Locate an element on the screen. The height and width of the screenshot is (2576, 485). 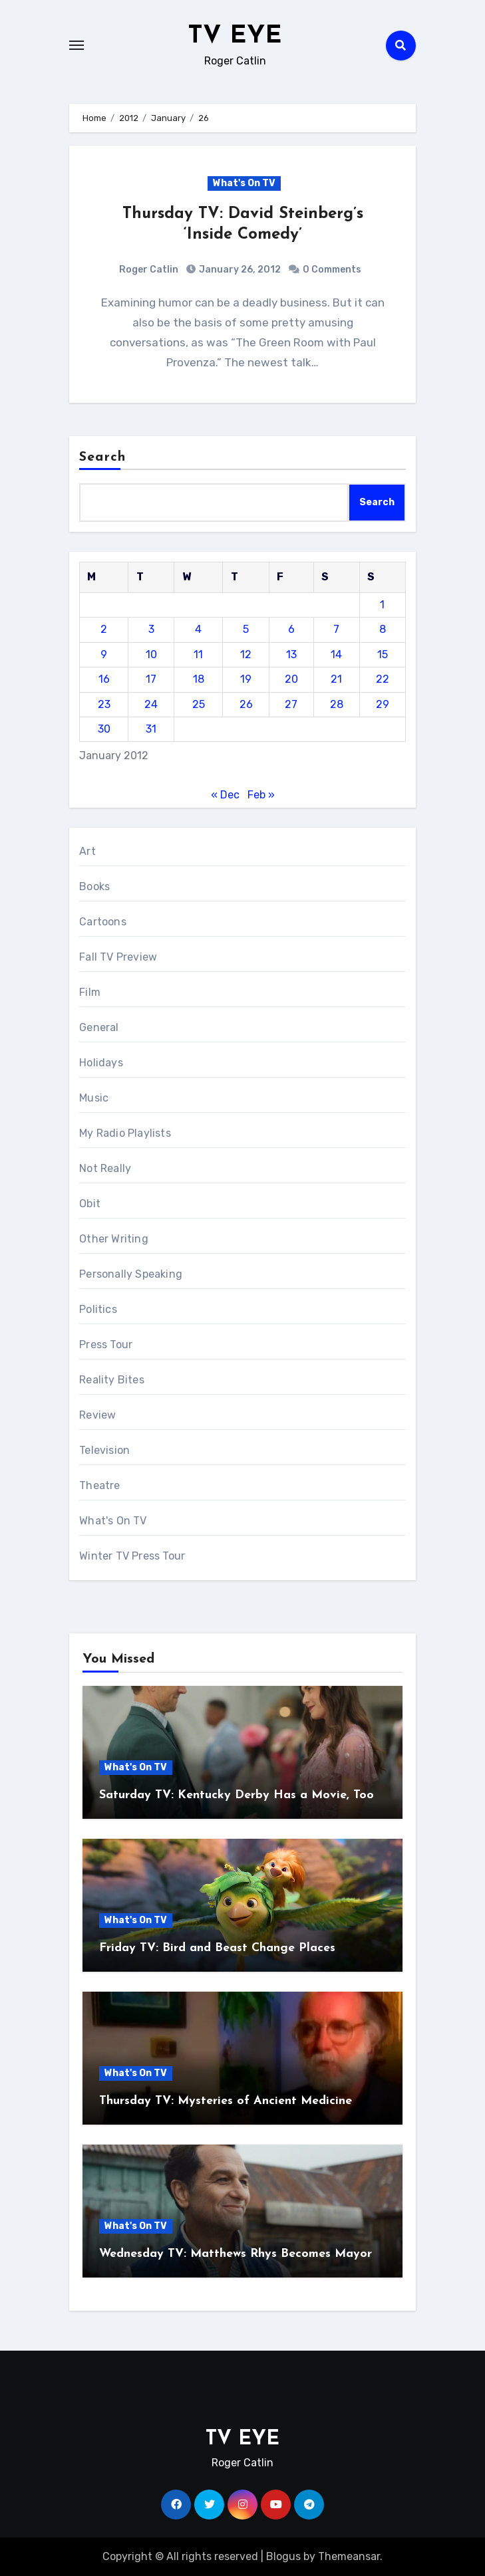
Feb » is located at coordinates (261, 794).